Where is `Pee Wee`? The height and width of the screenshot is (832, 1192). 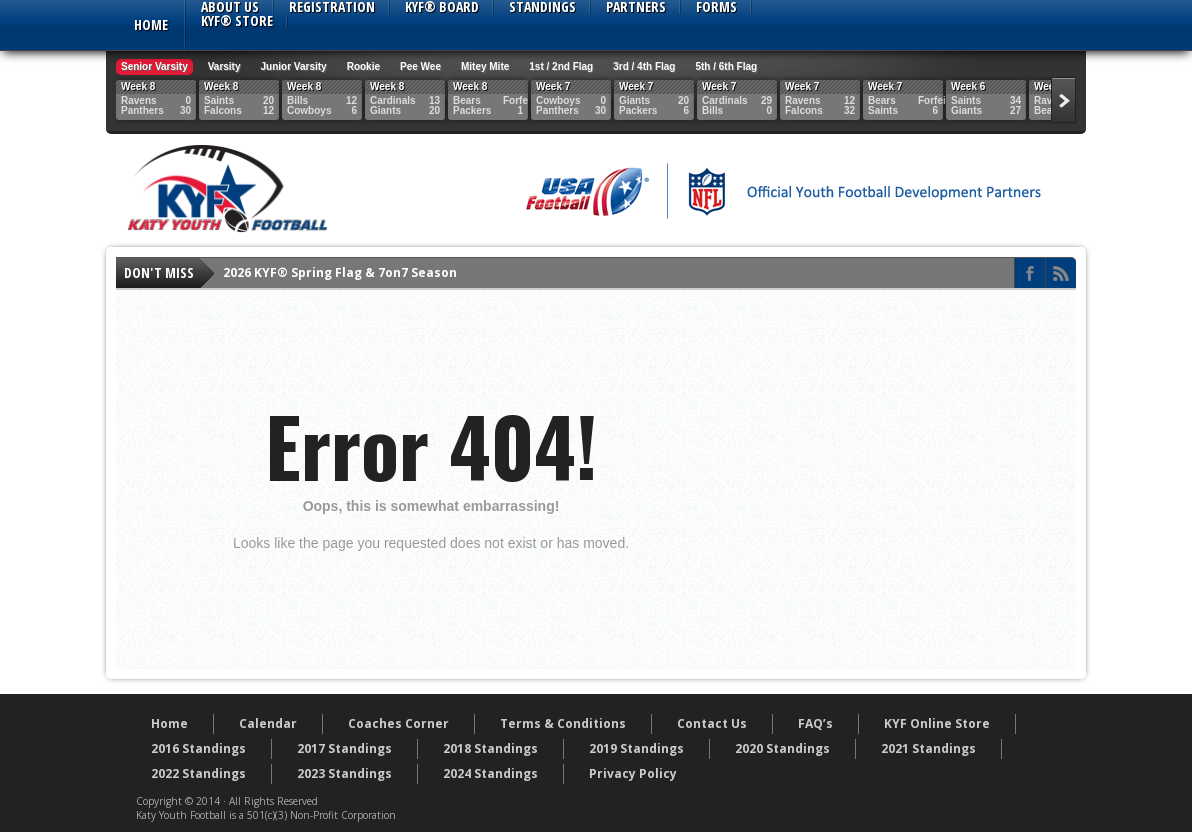 Pee Wee is located at coordinates (420, 66).